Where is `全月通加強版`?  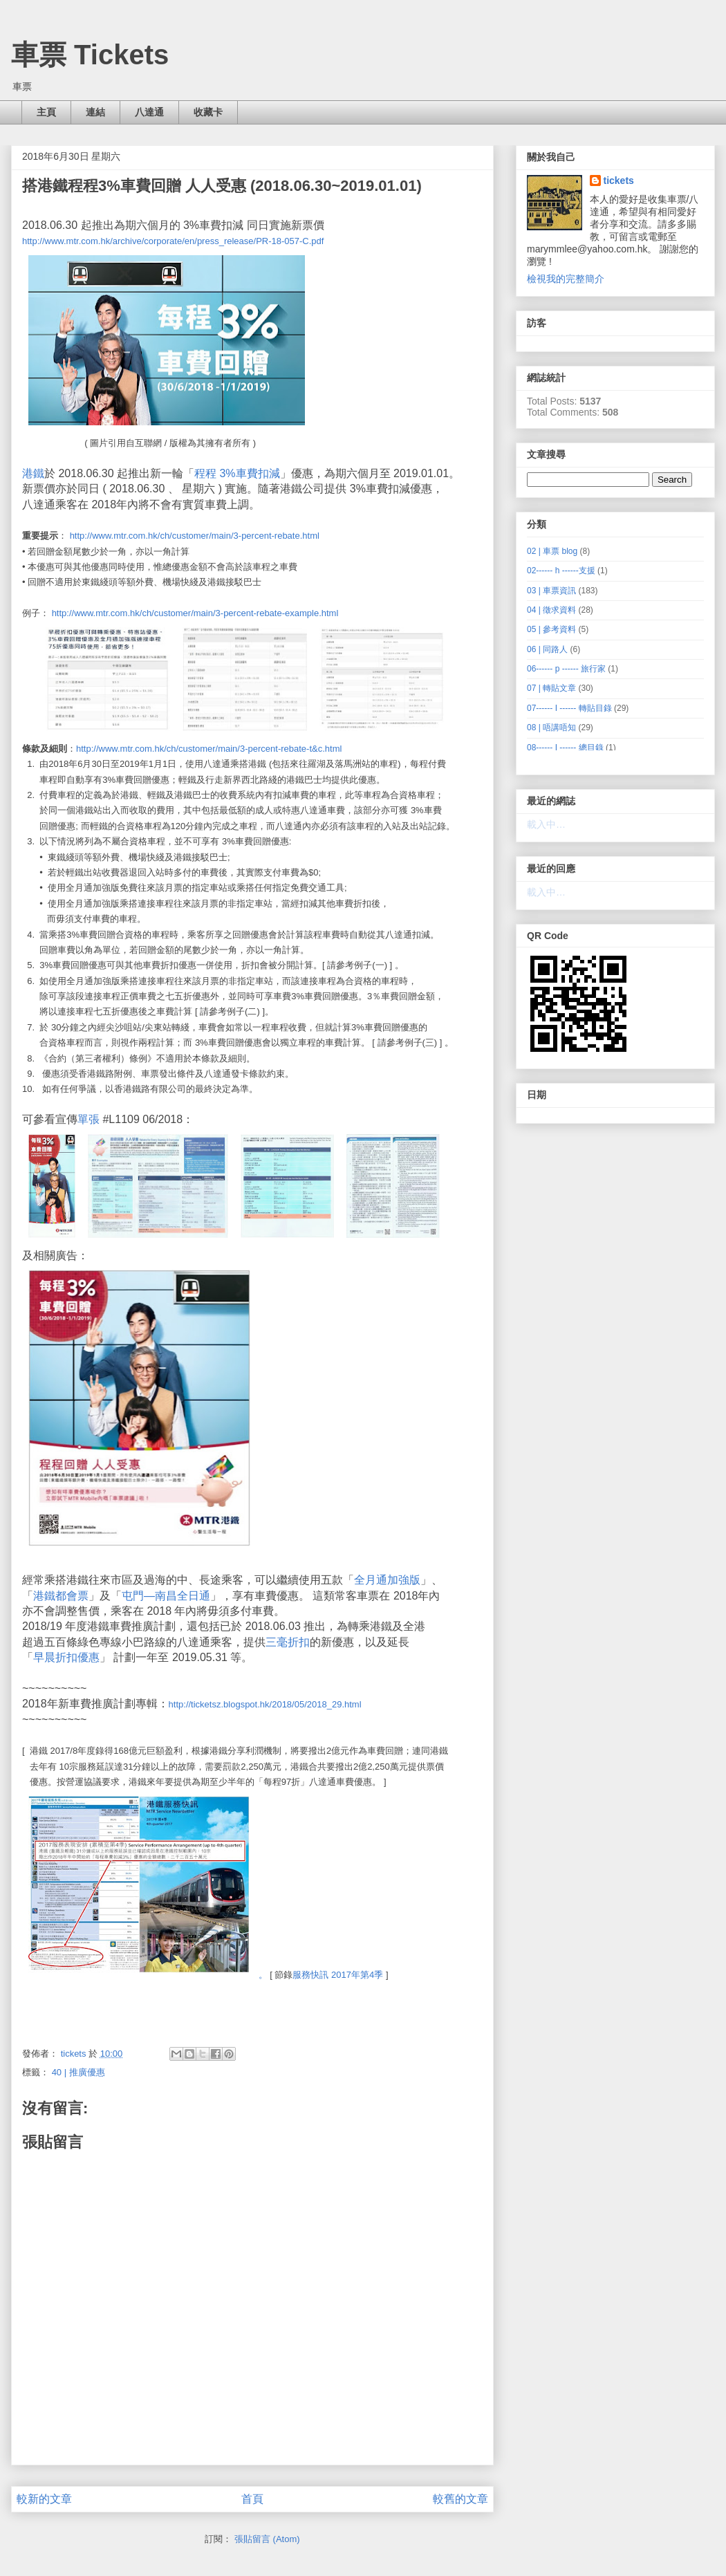
全月通加強版 is located at coordinates (387, 1580).